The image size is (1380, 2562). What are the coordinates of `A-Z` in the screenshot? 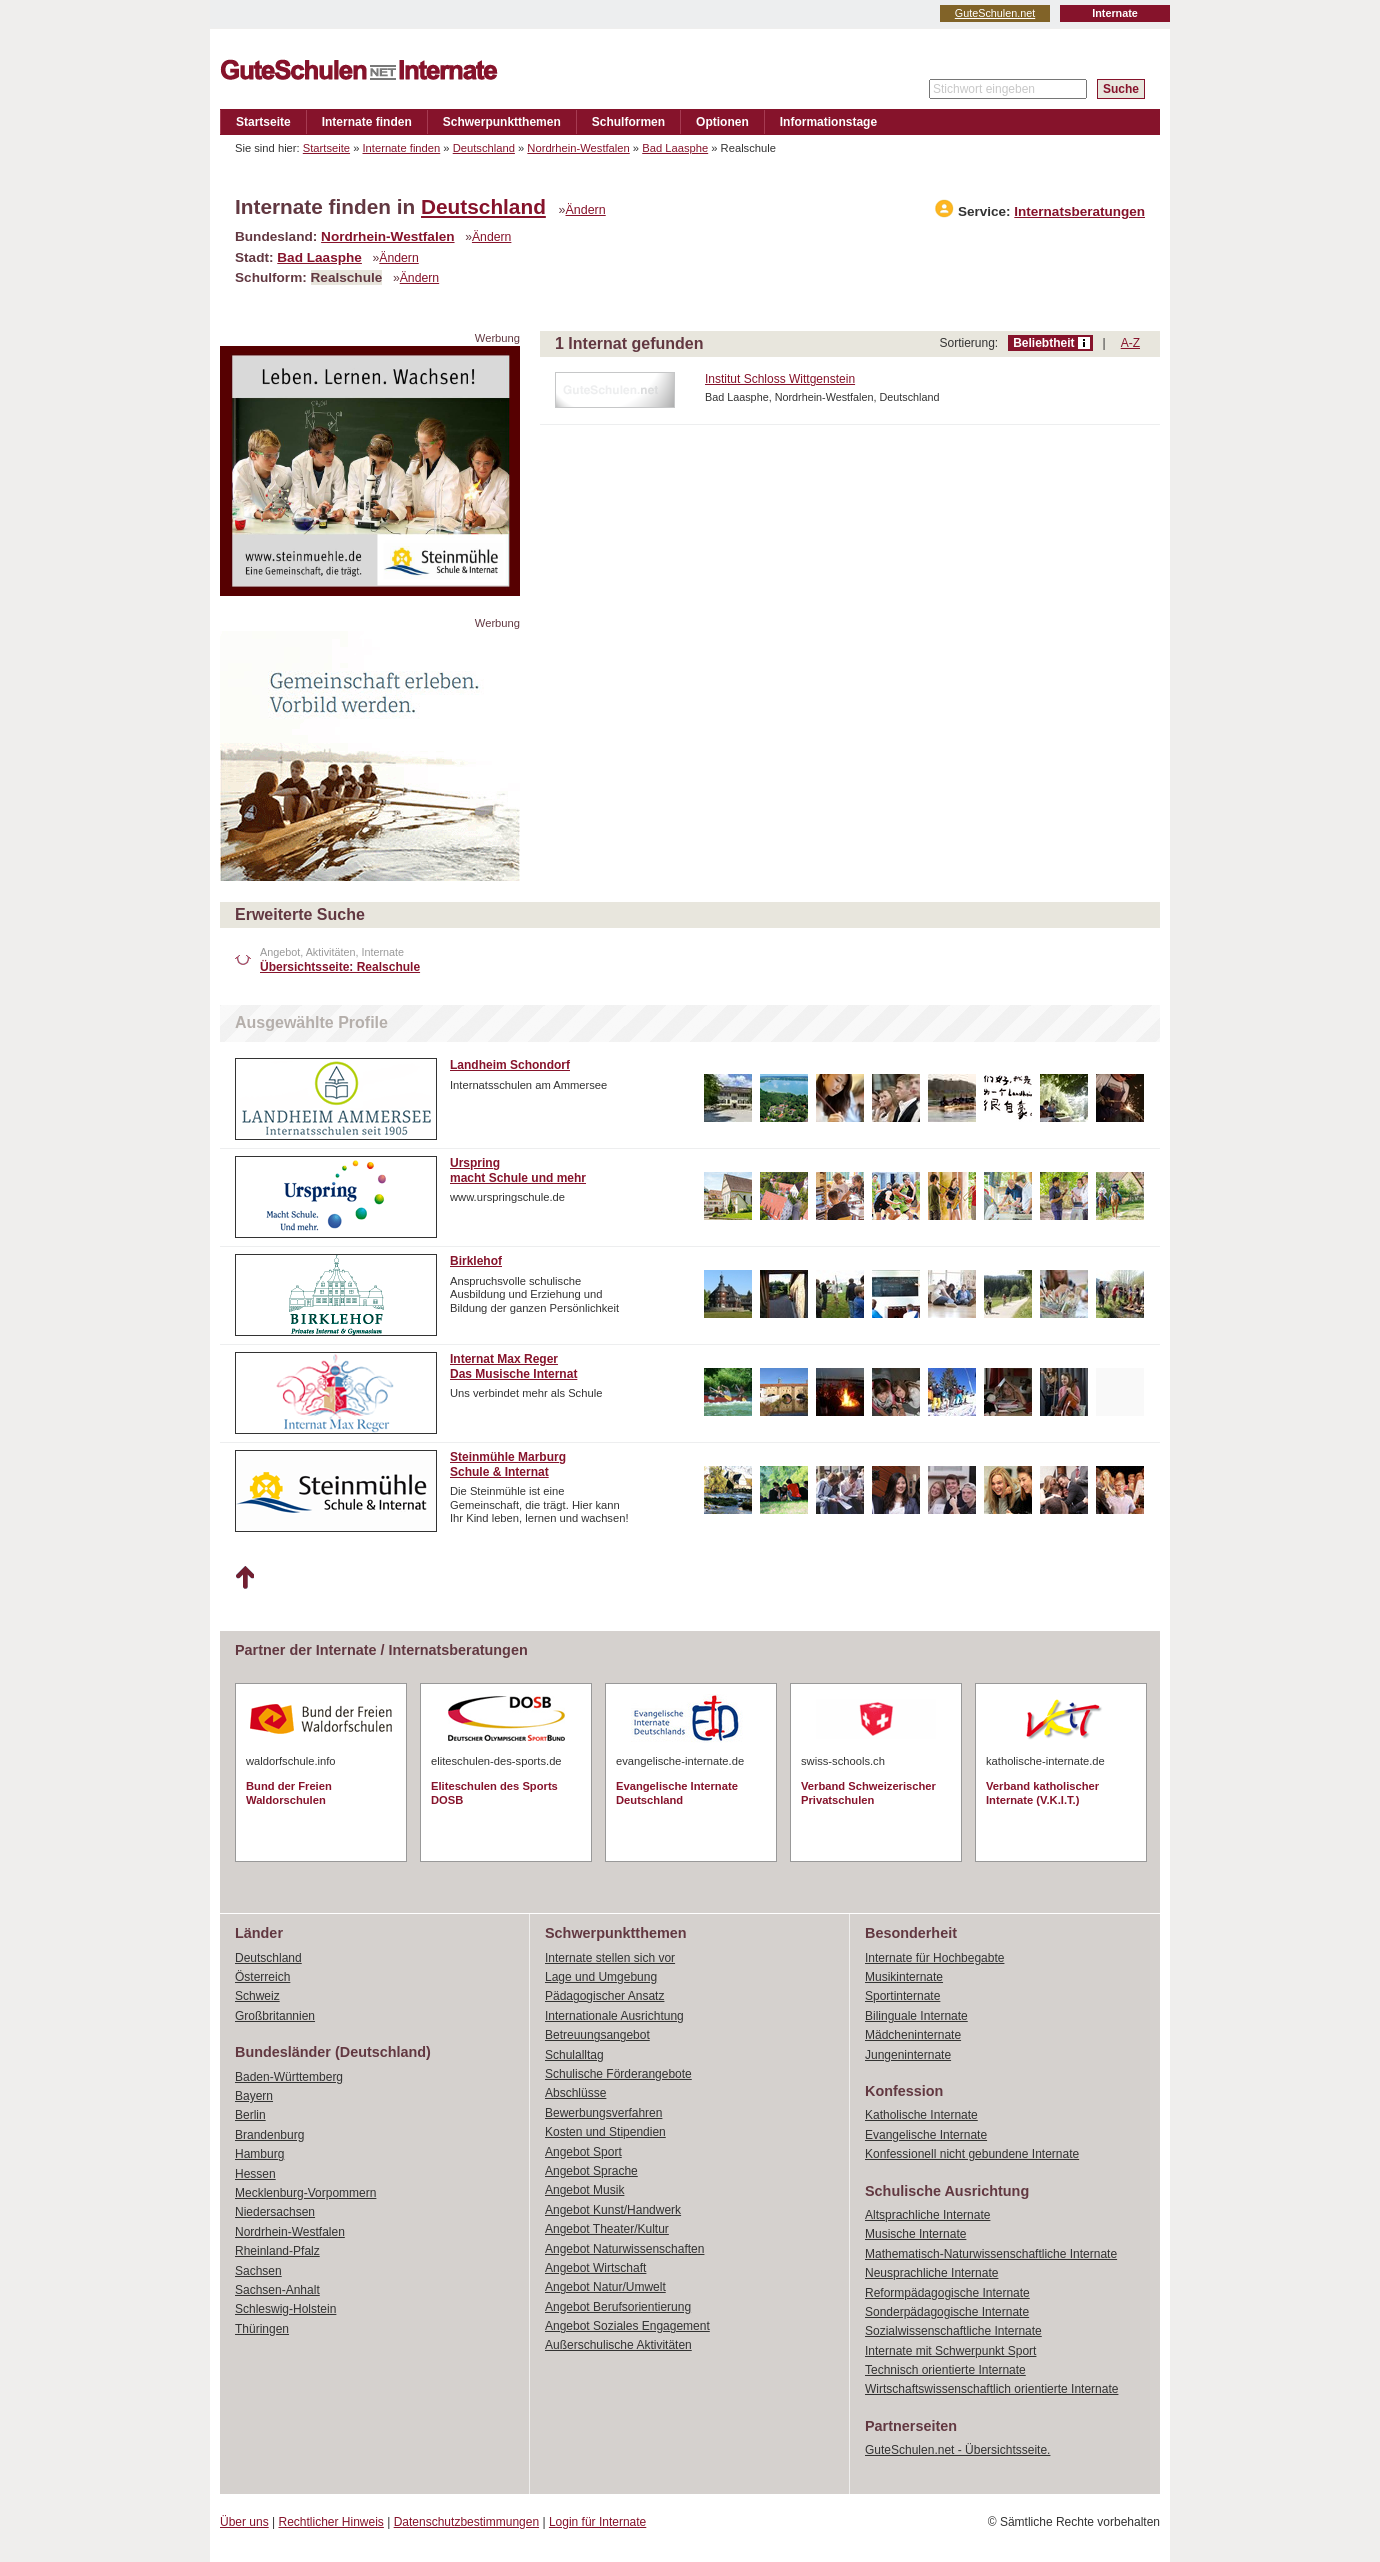 It's located at (1130, 343).